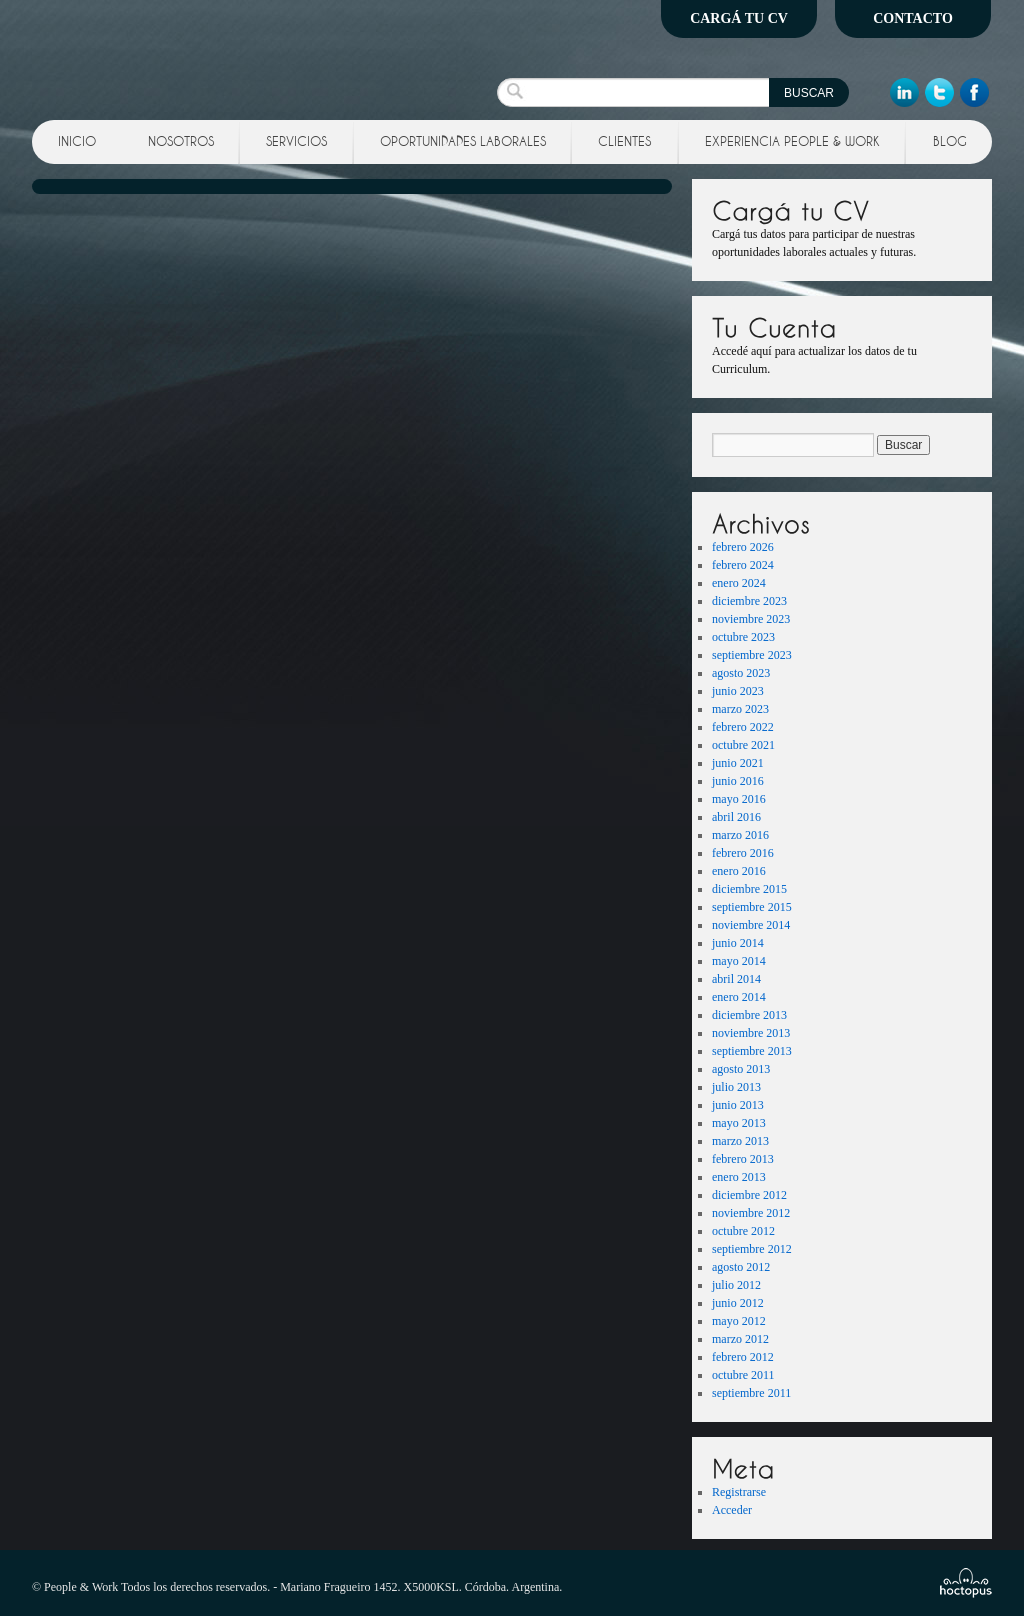  Describe the element at coordinates (739, 1321) in the screenshot. I see `mayo 2012` at that location.